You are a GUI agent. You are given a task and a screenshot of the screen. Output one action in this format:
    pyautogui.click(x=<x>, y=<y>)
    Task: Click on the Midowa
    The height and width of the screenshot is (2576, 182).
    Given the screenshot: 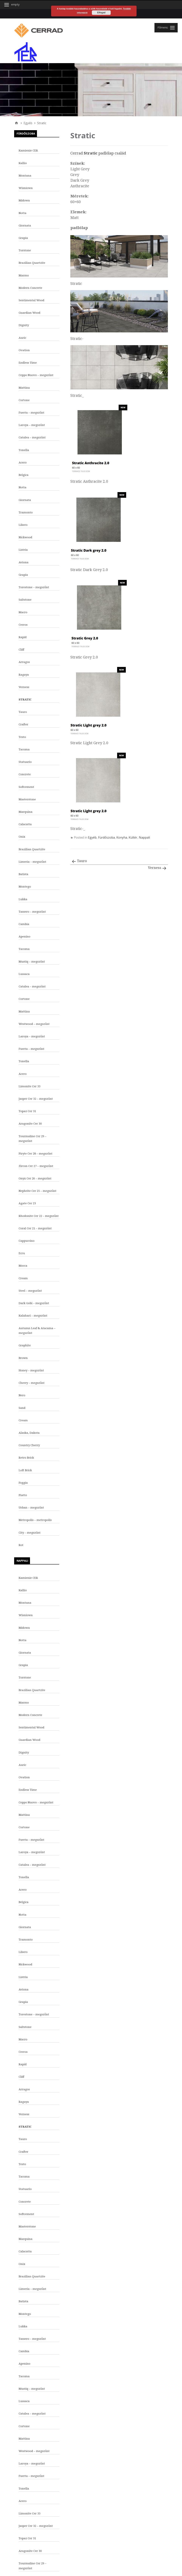 What is the action you would take?
    pyautogui.click(x=24, y=201)
    